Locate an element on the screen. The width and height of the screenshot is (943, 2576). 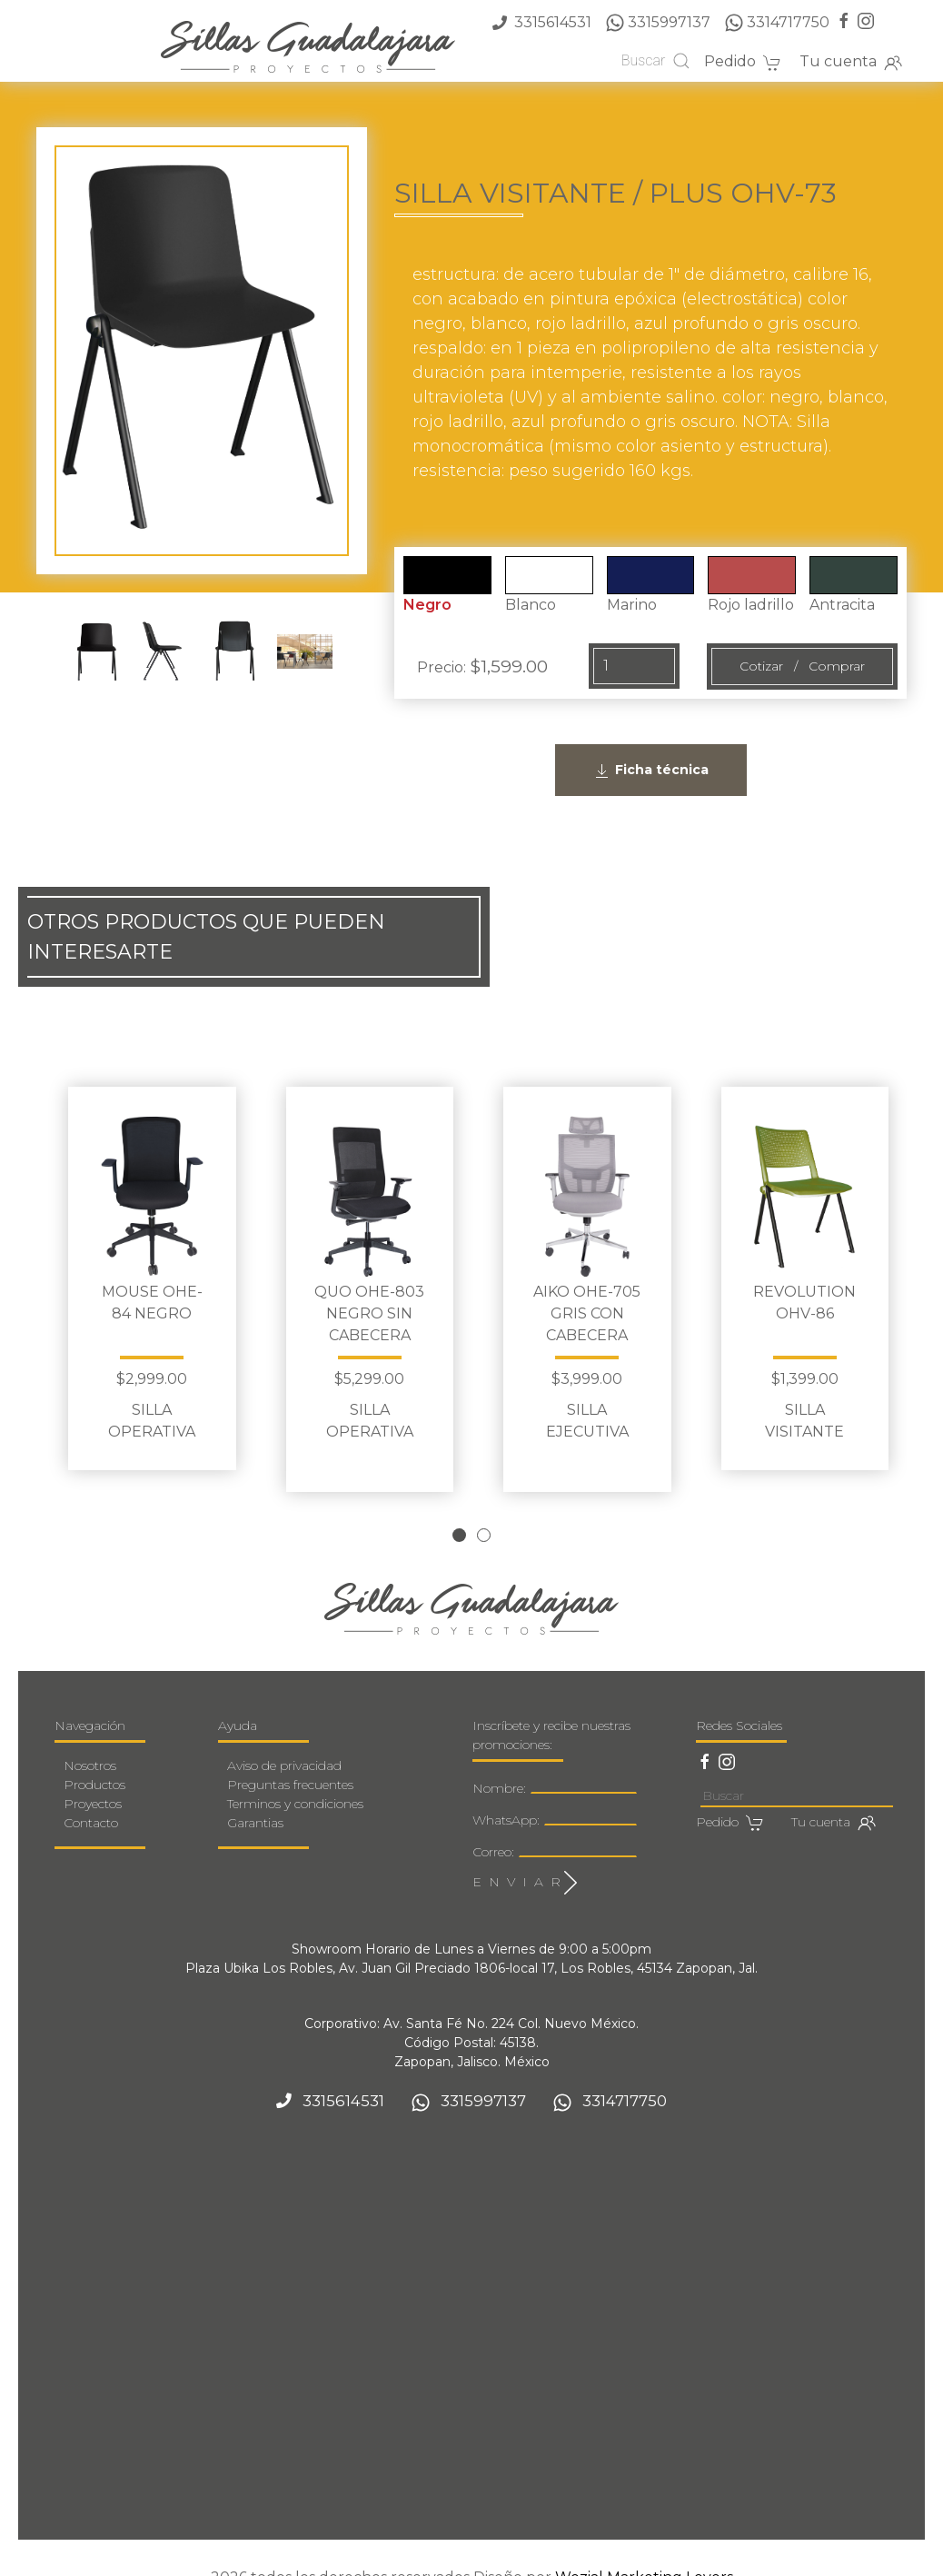
Ficha técnica is located at coordinates (651, 770).